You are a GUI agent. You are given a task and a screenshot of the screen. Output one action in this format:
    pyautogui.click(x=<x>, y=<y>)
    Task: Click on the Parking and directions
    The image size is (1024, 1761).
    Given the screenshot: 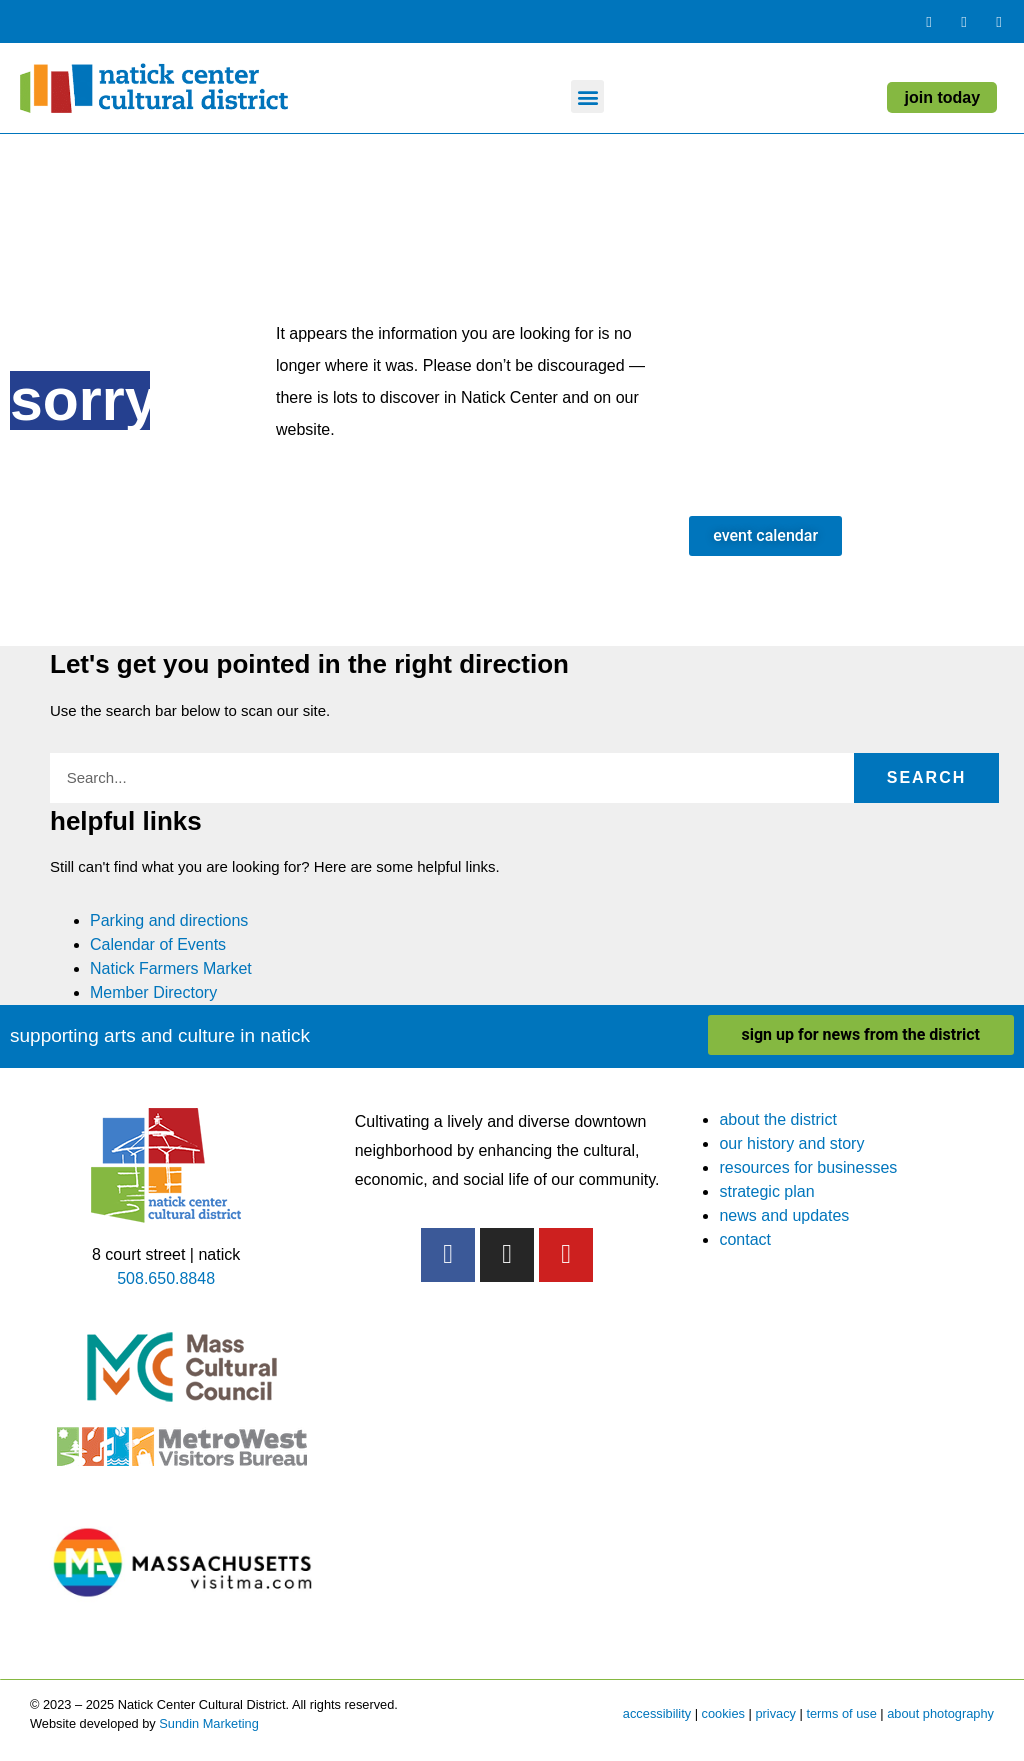 What is the action you would take?
    pyautogui.click(x=169, y=920)
    